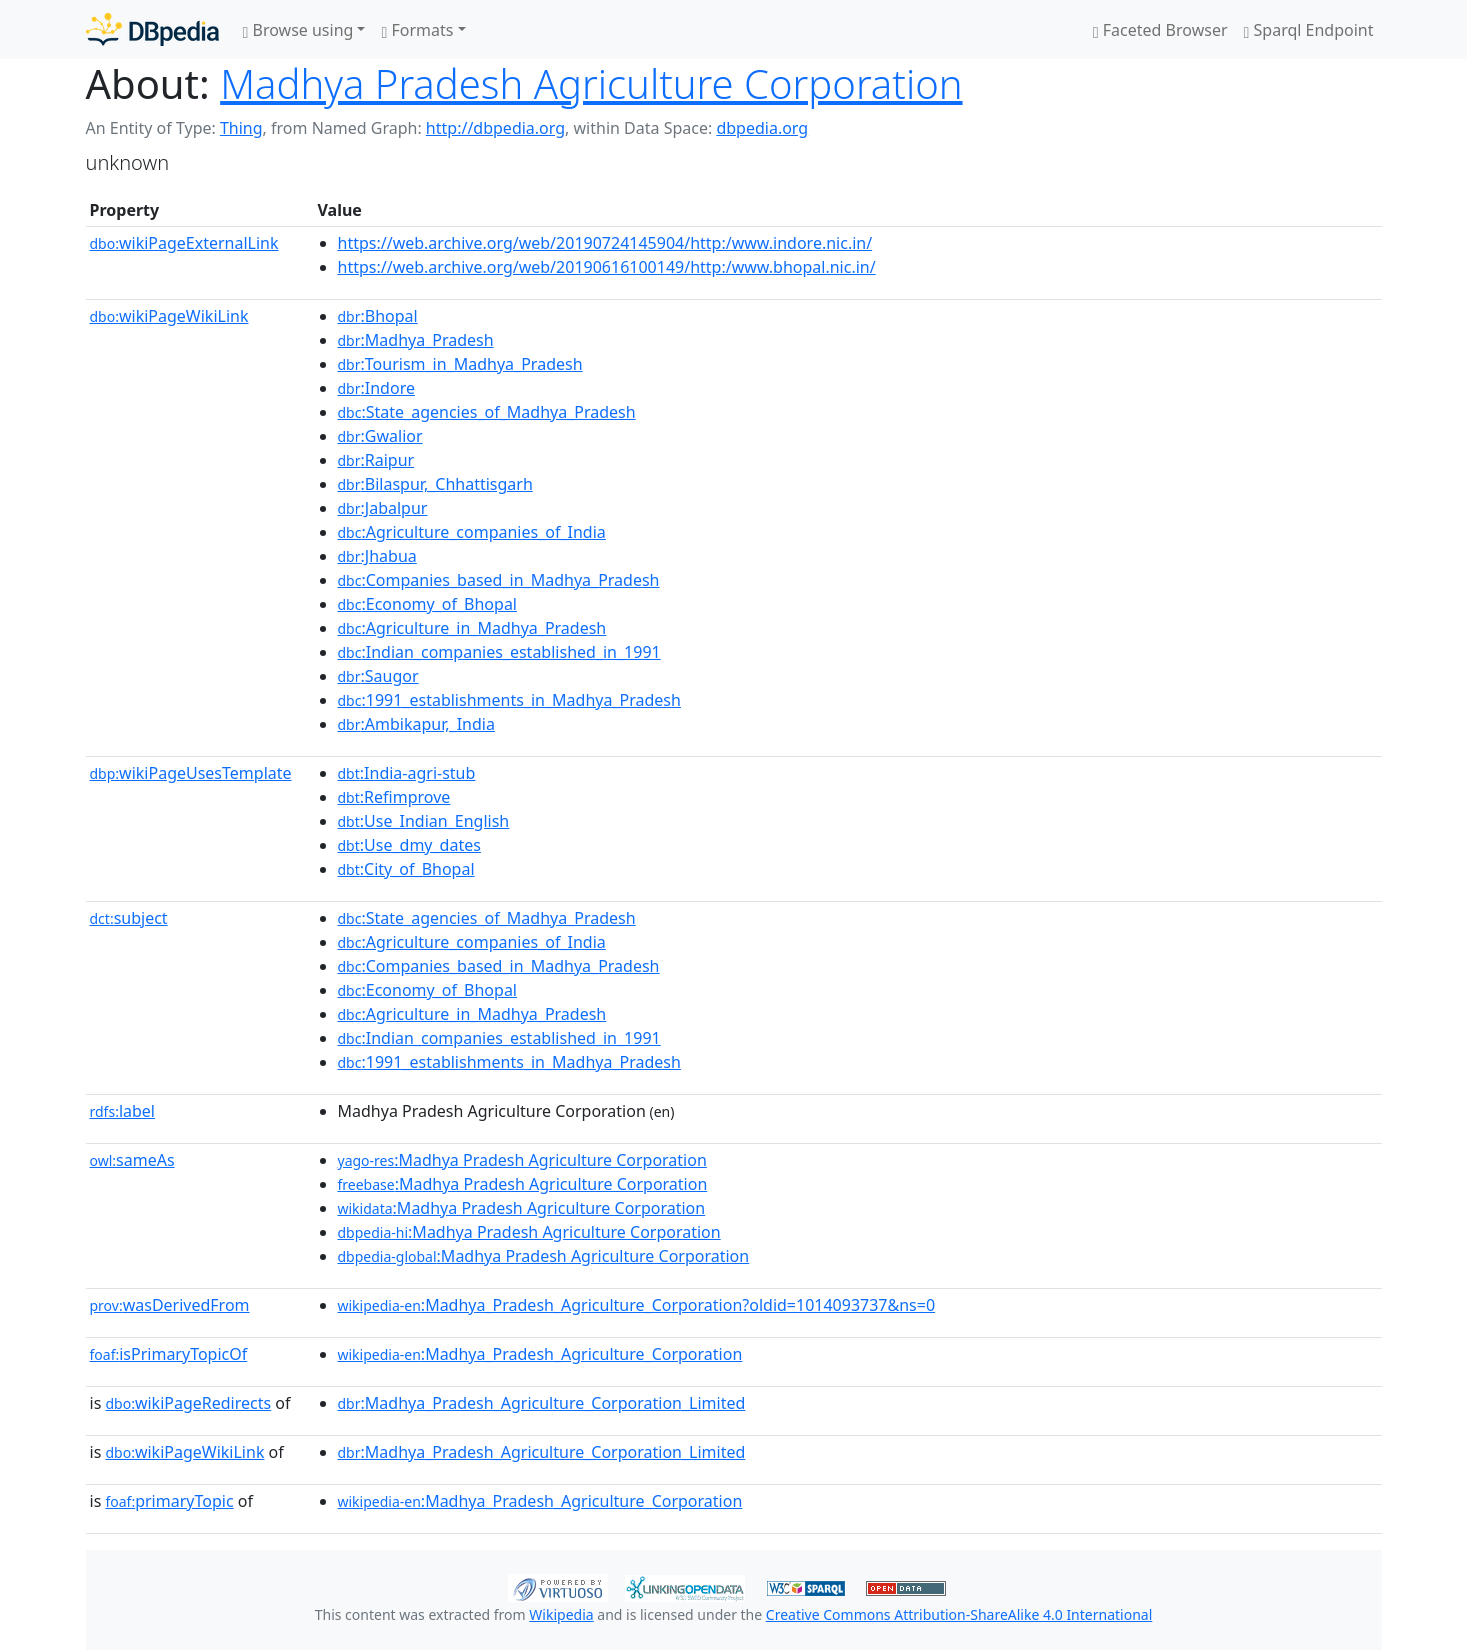  I want to click on :Saugor, so click(378, 676).